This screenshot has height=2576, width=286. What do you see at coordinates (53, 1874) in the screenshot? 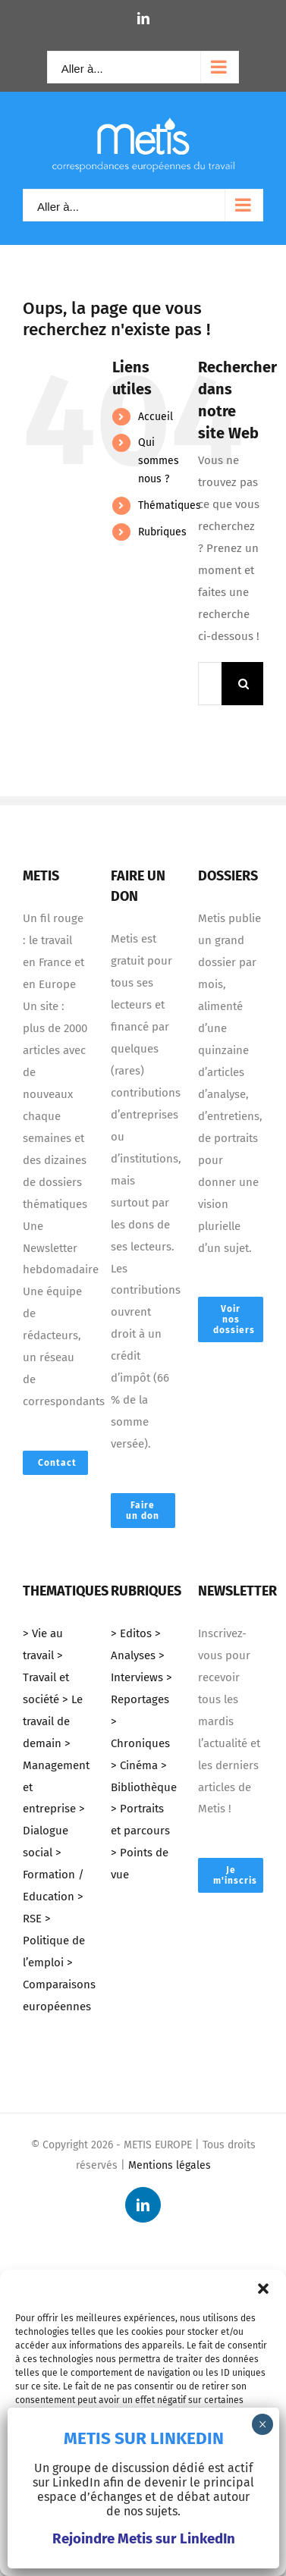
I see `> Formation / Education` at bounding box center [53, 1874].